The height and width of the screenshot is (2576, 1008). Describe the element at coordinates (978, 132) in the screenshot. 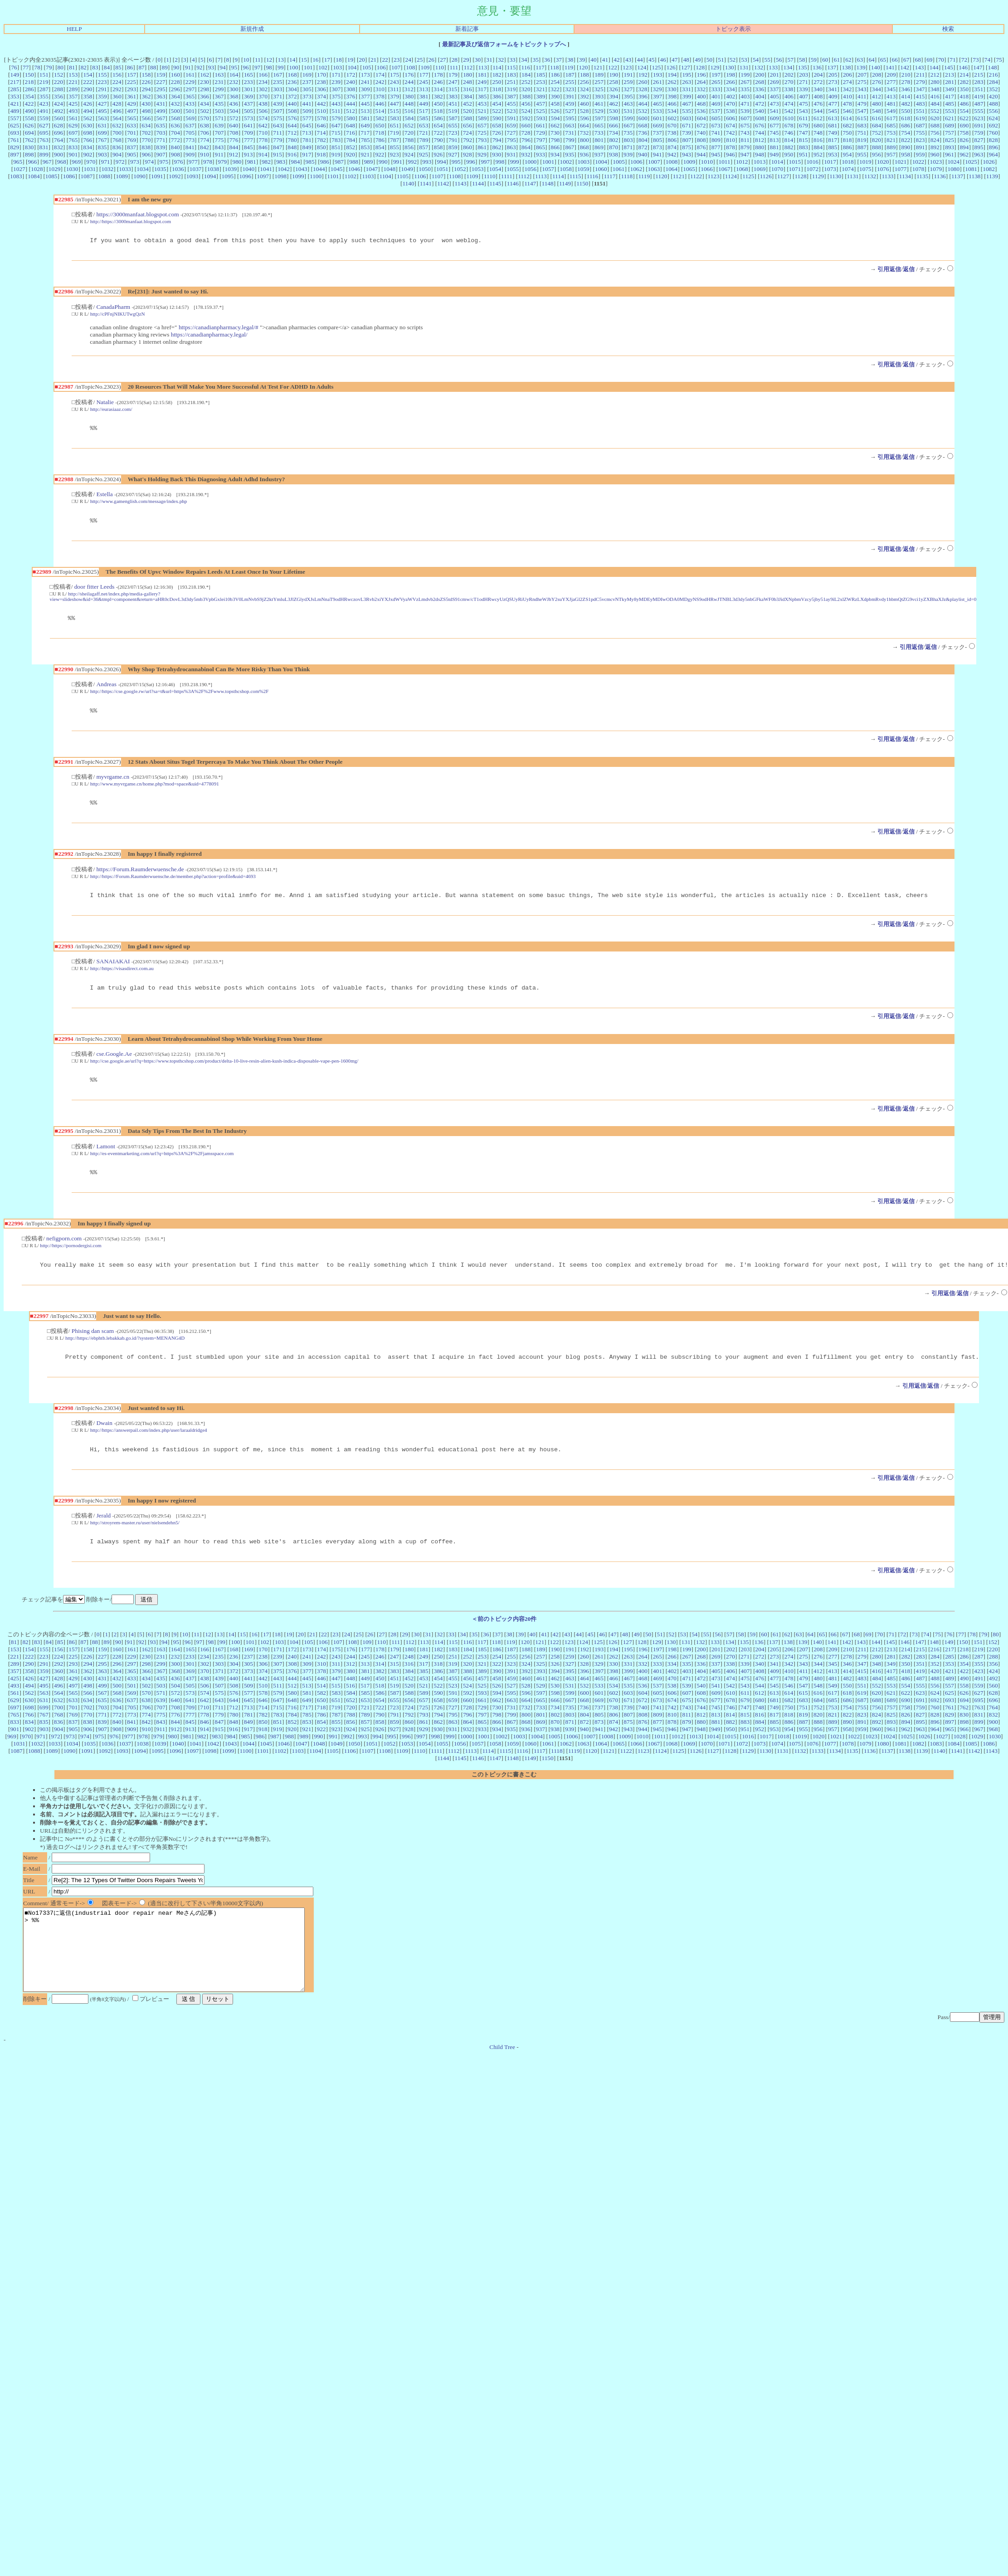

I see `759` at that location.